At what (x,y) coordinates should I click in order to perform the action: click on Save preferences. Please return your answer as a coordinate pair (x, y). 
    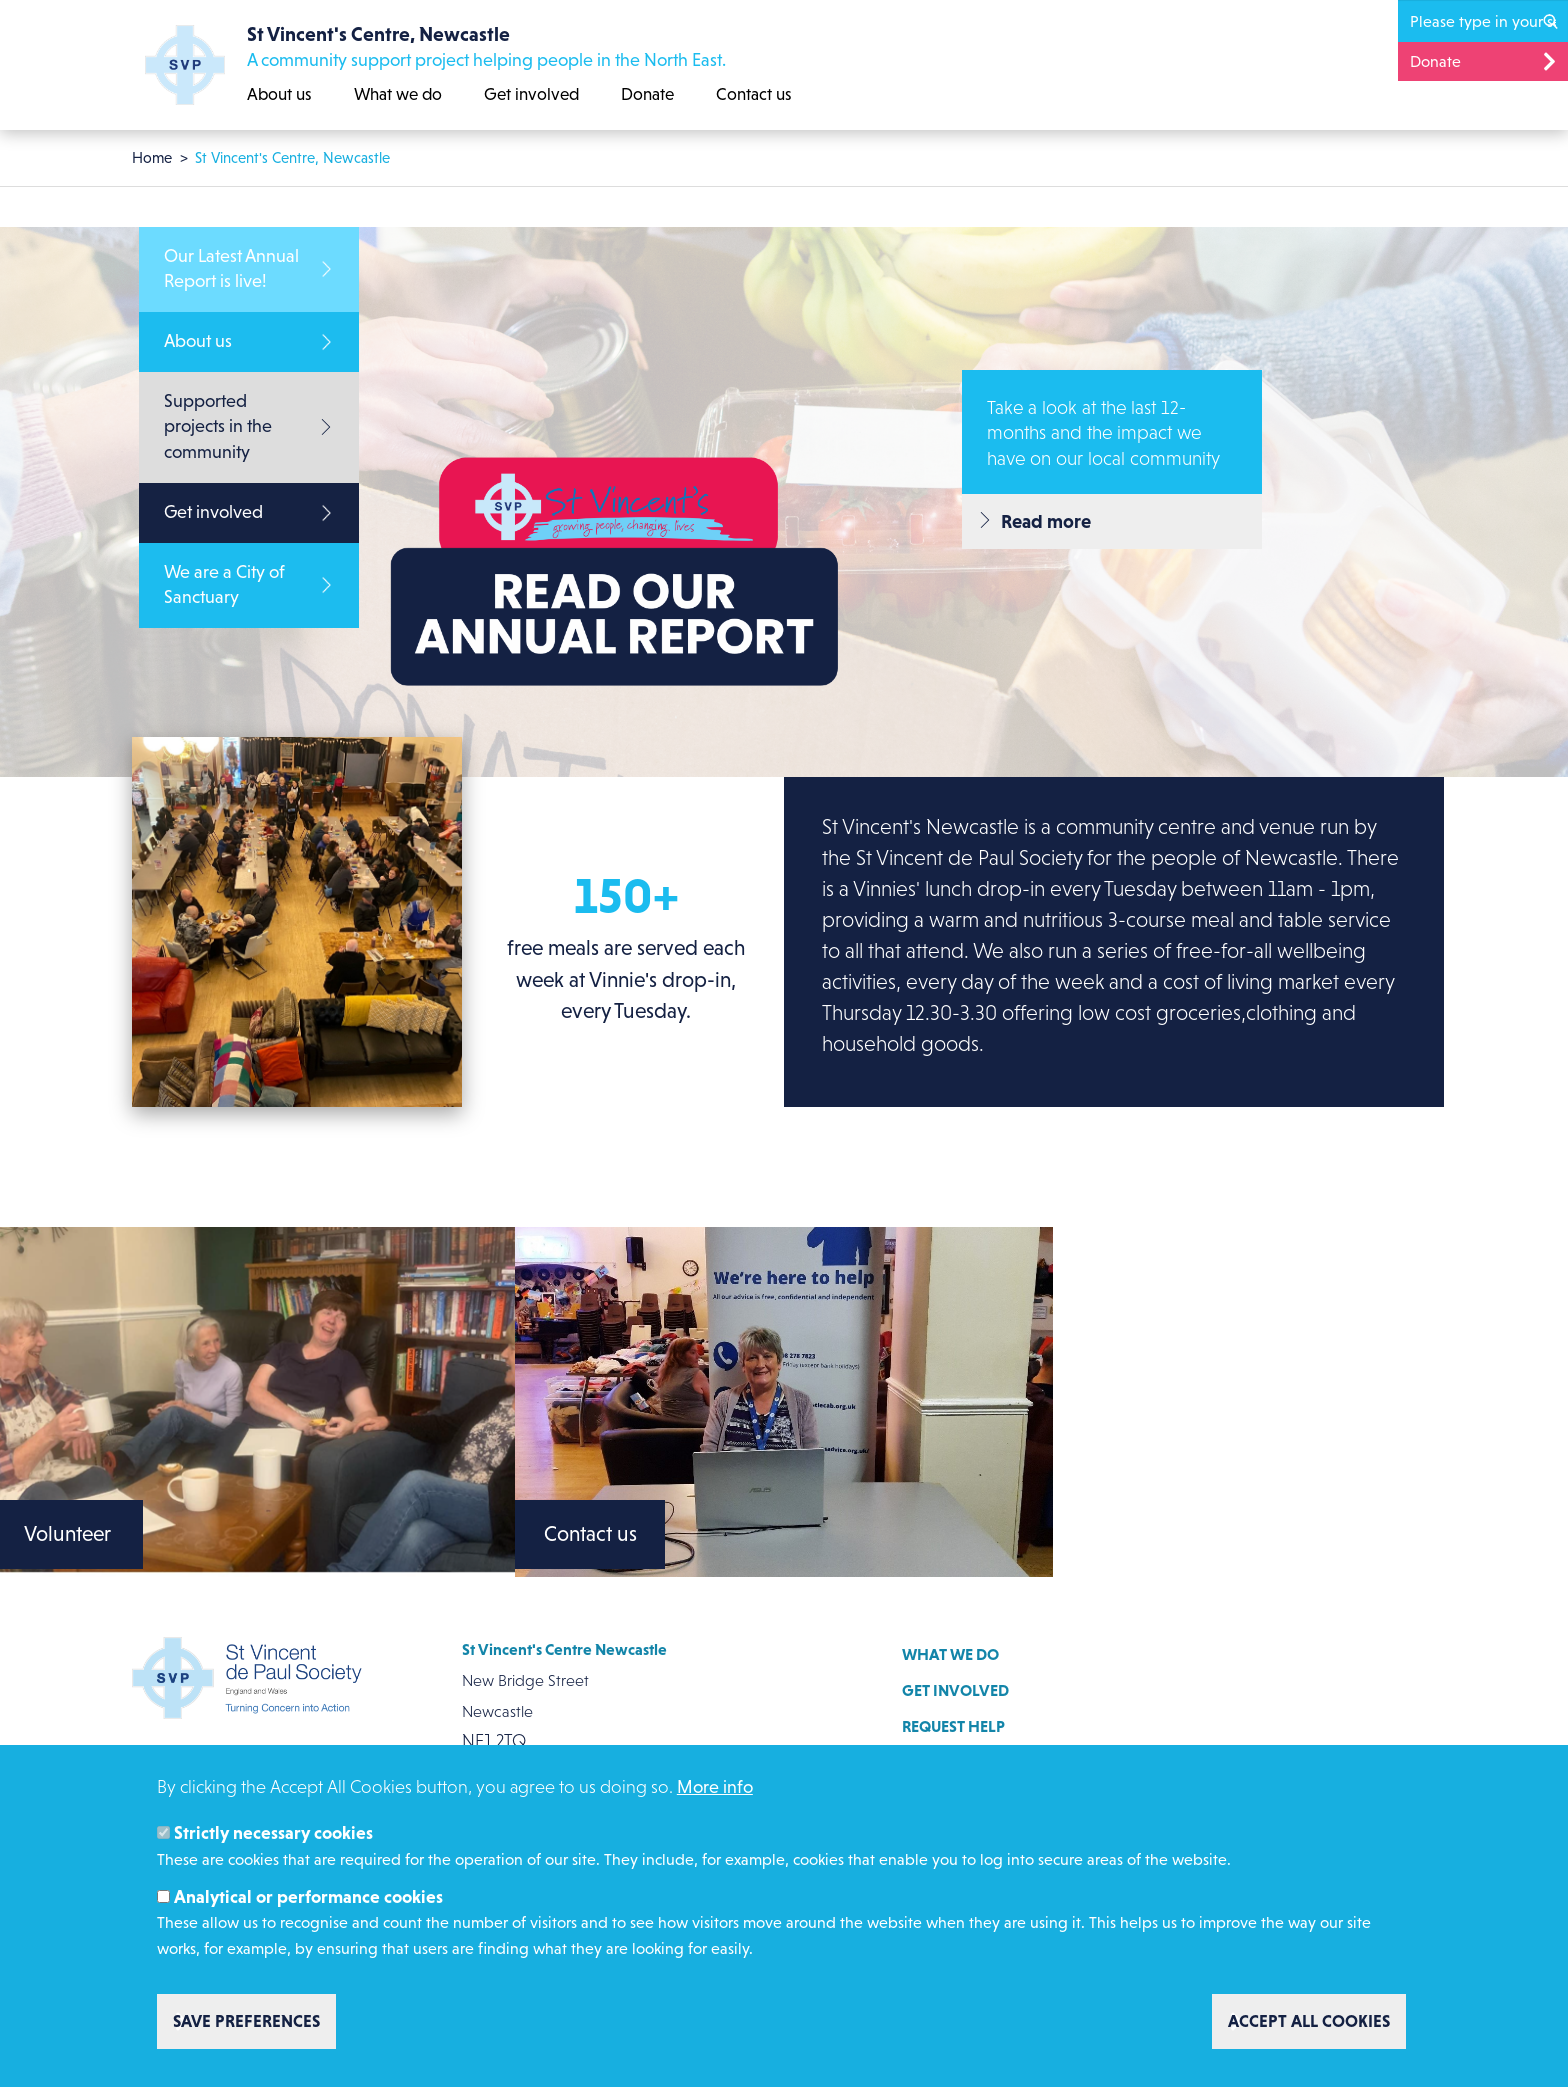
    Looking at the image, I should click on (246, 2021).